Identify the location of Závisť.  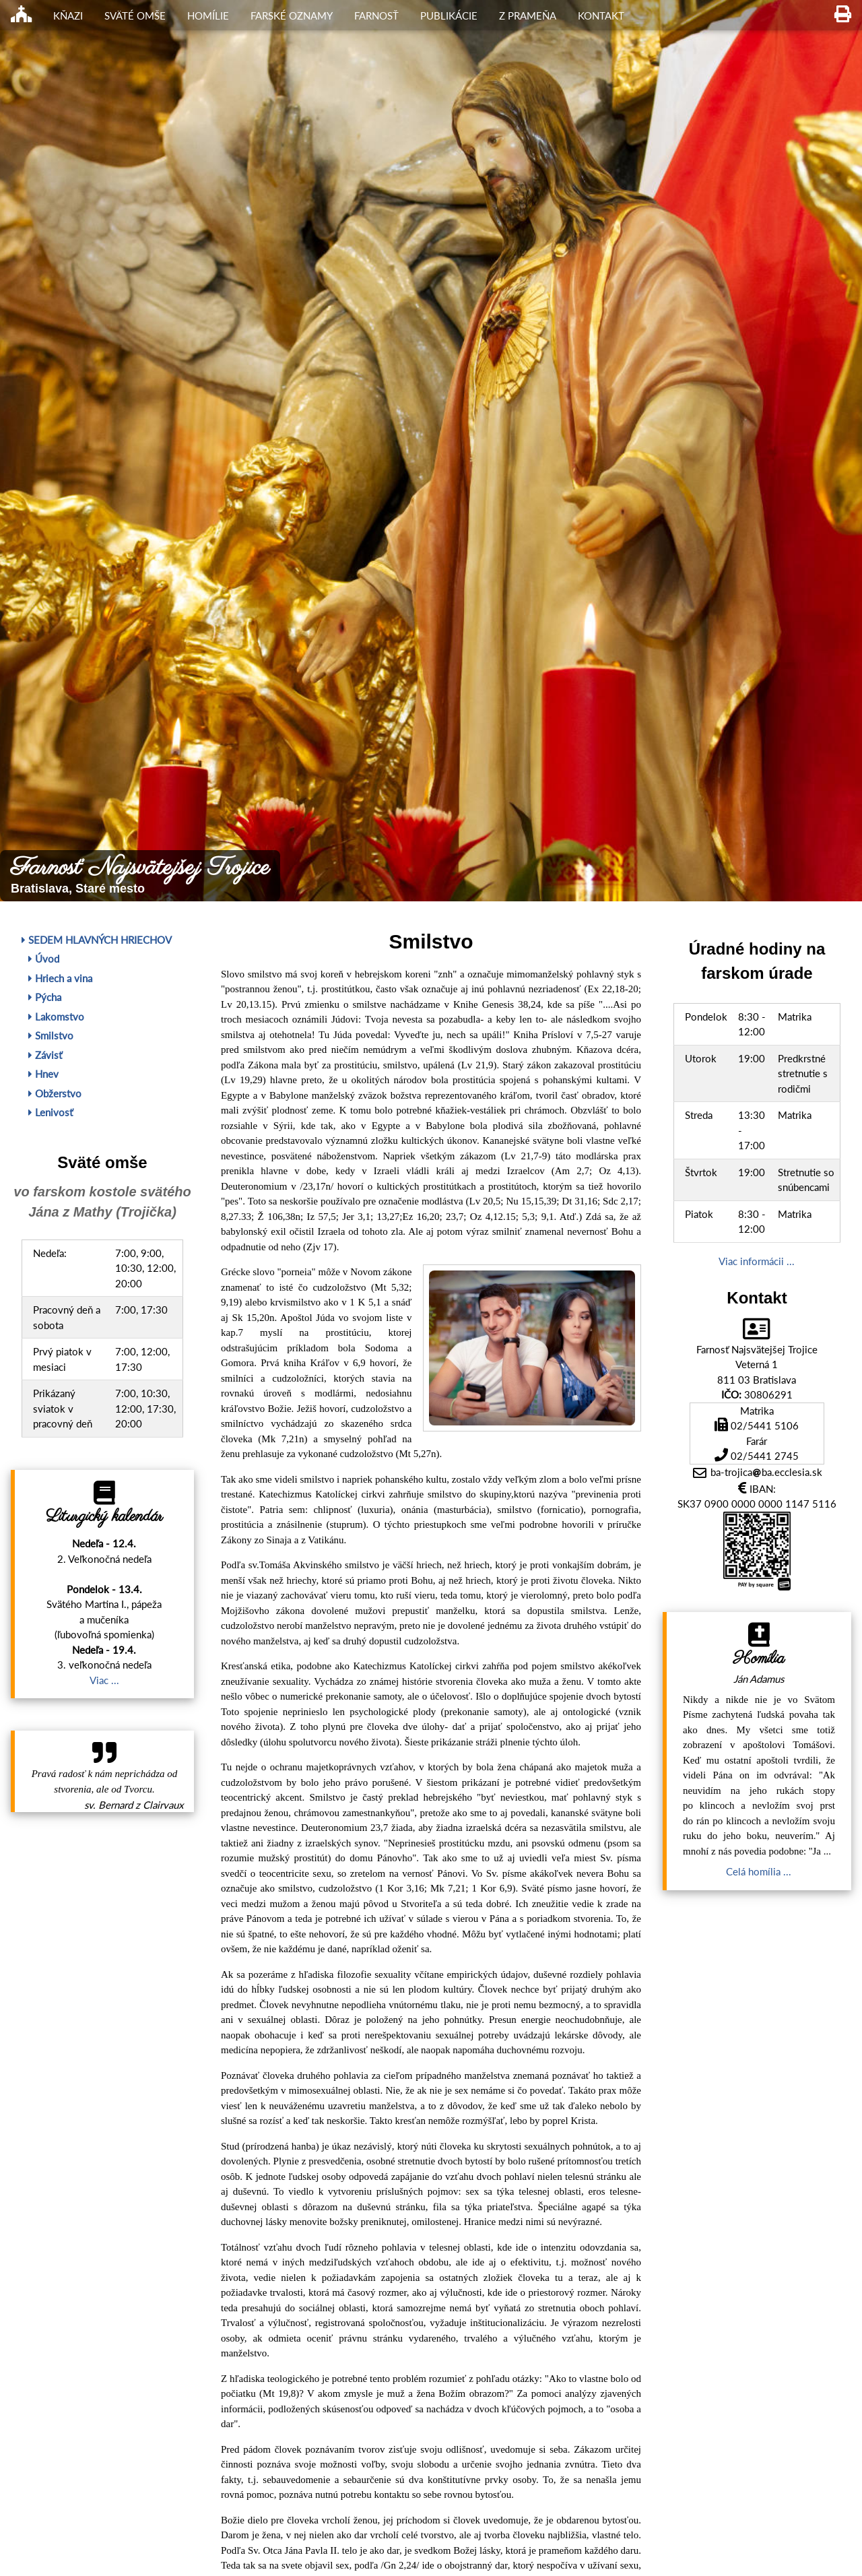
(45, 1055).